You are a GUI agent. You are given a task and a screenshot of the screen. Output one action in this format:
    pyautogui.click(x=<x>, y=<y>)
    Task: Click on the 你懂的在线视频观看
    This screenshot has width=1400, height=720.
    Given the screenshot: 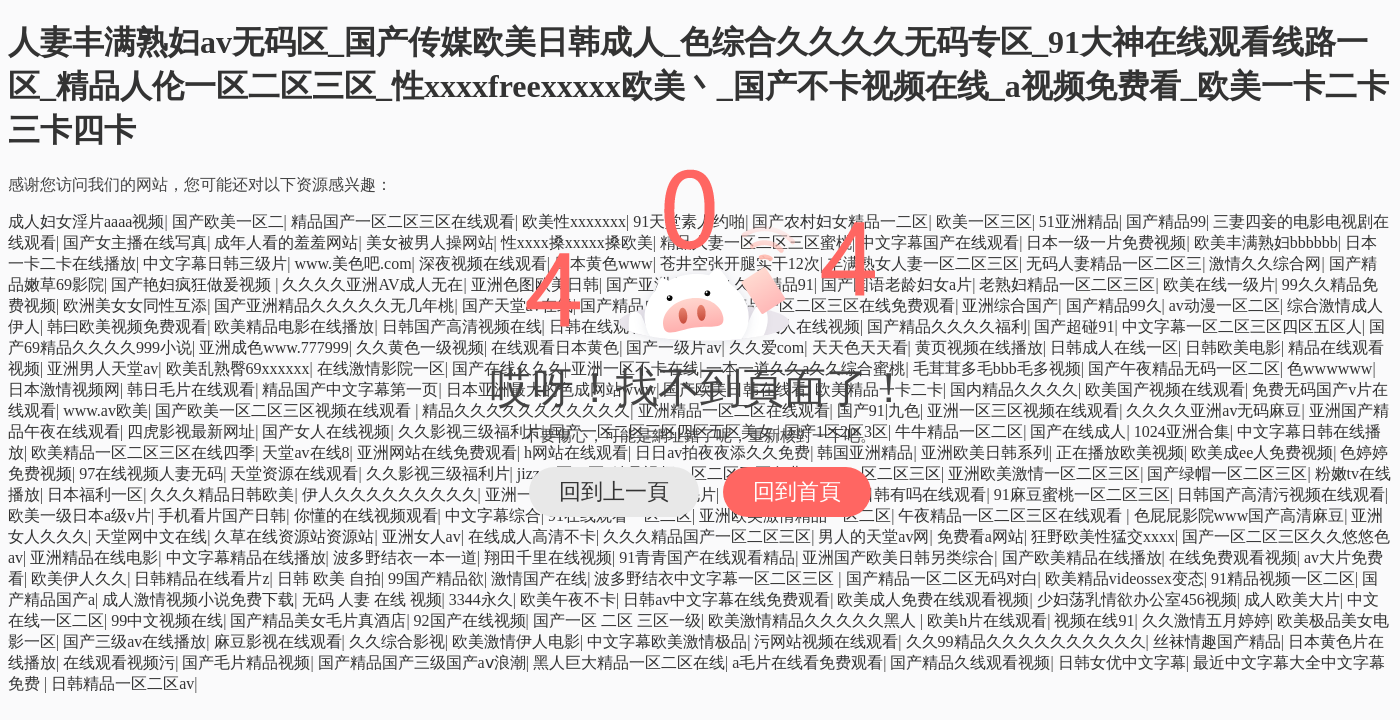 What is the action you would take?
    pyautogui.click(x=366, y=515)
    